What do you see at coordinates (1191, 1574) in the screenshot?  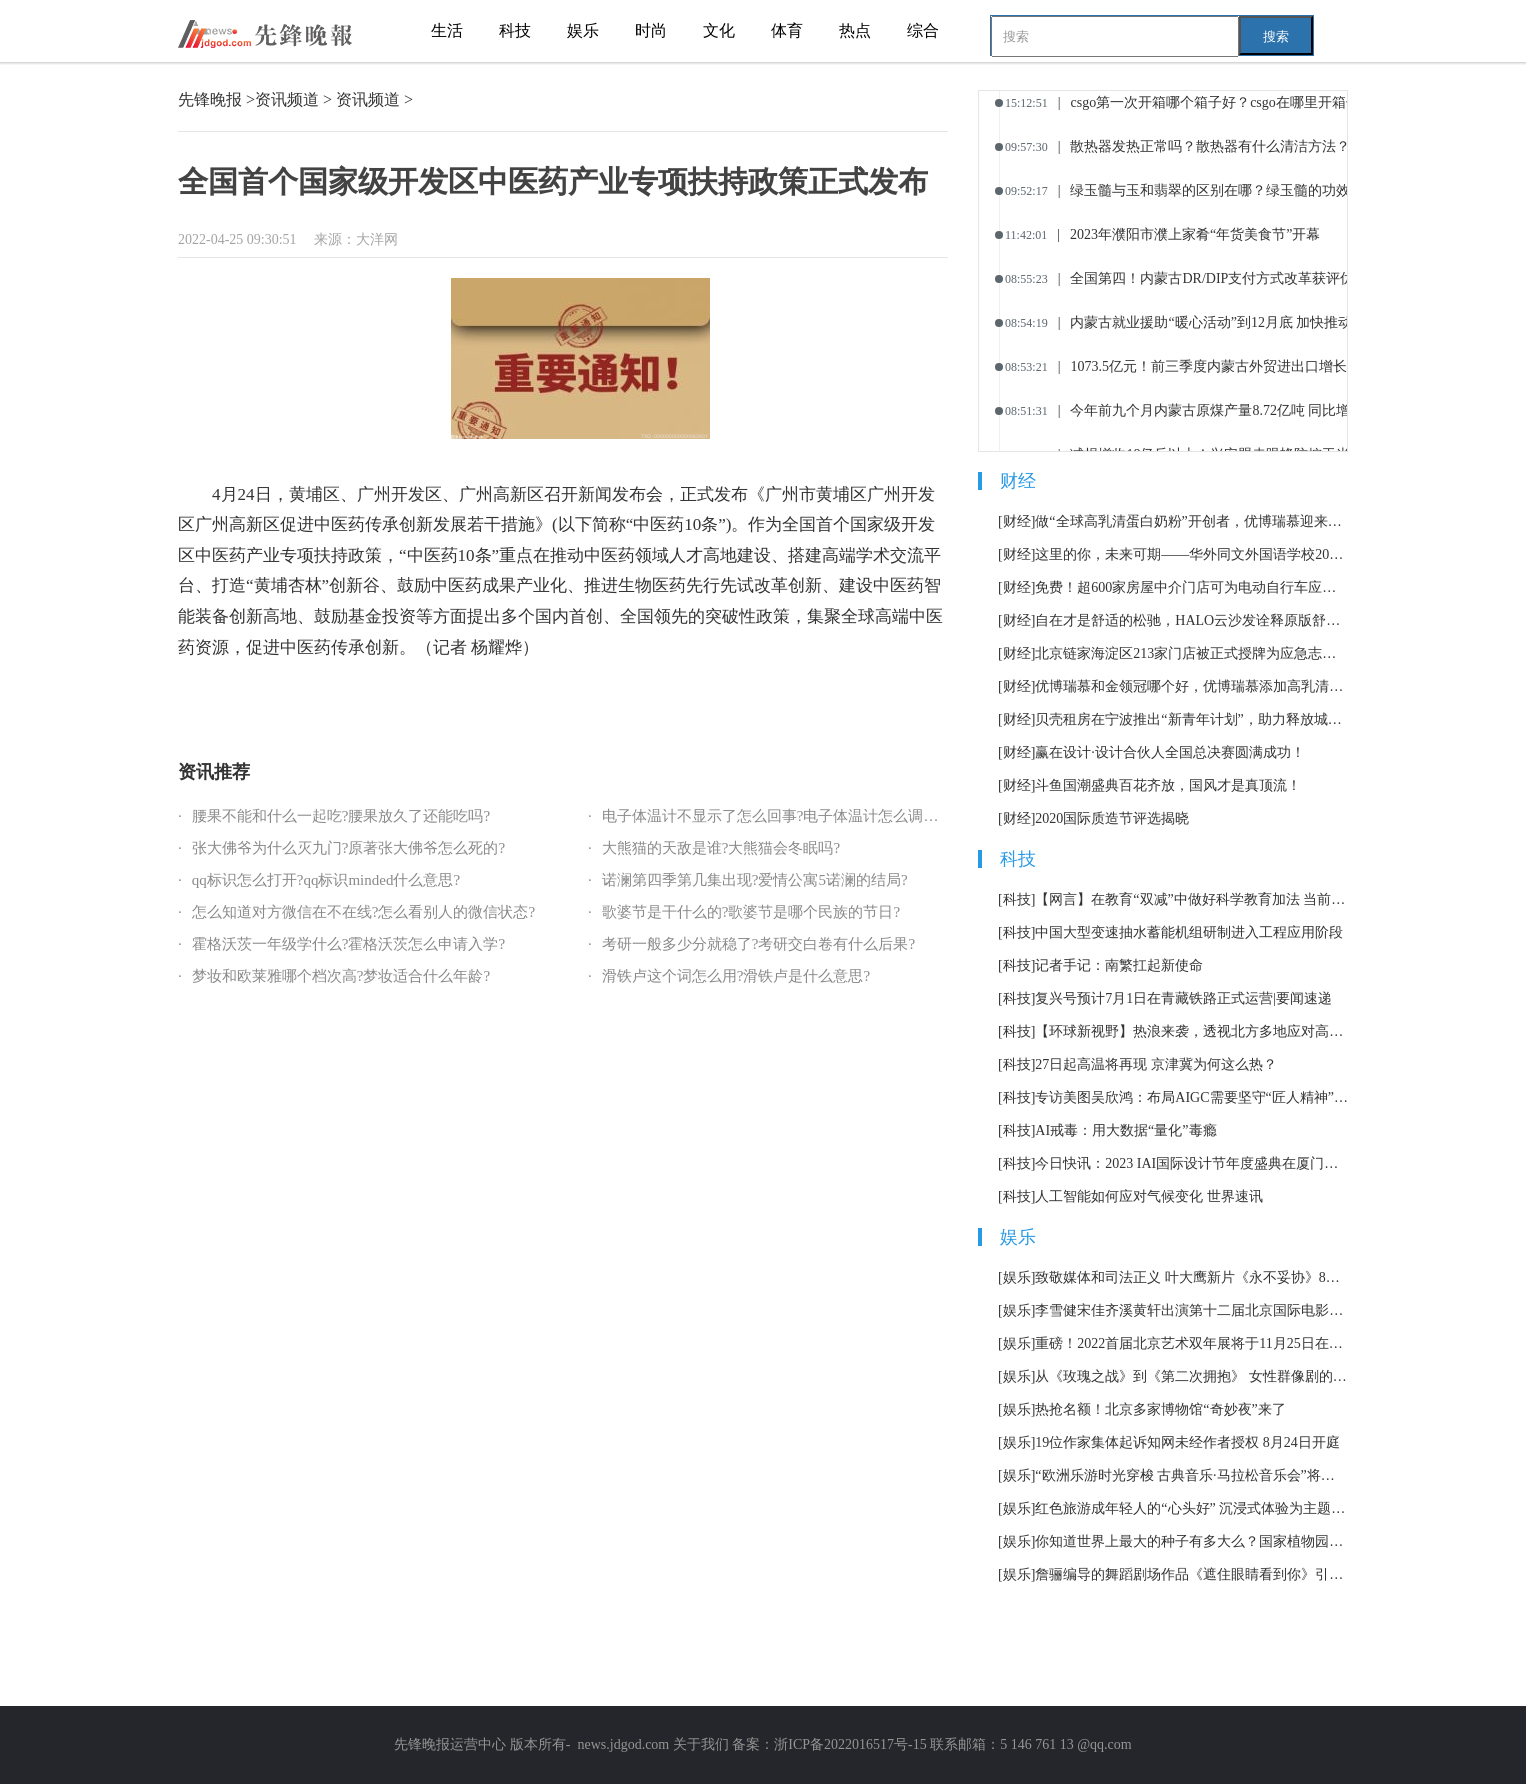 I see `詹骊编导的舞蹈剧场作品《遮住眼睛看到你》引发热议` at bounding box center [1191, 1574].